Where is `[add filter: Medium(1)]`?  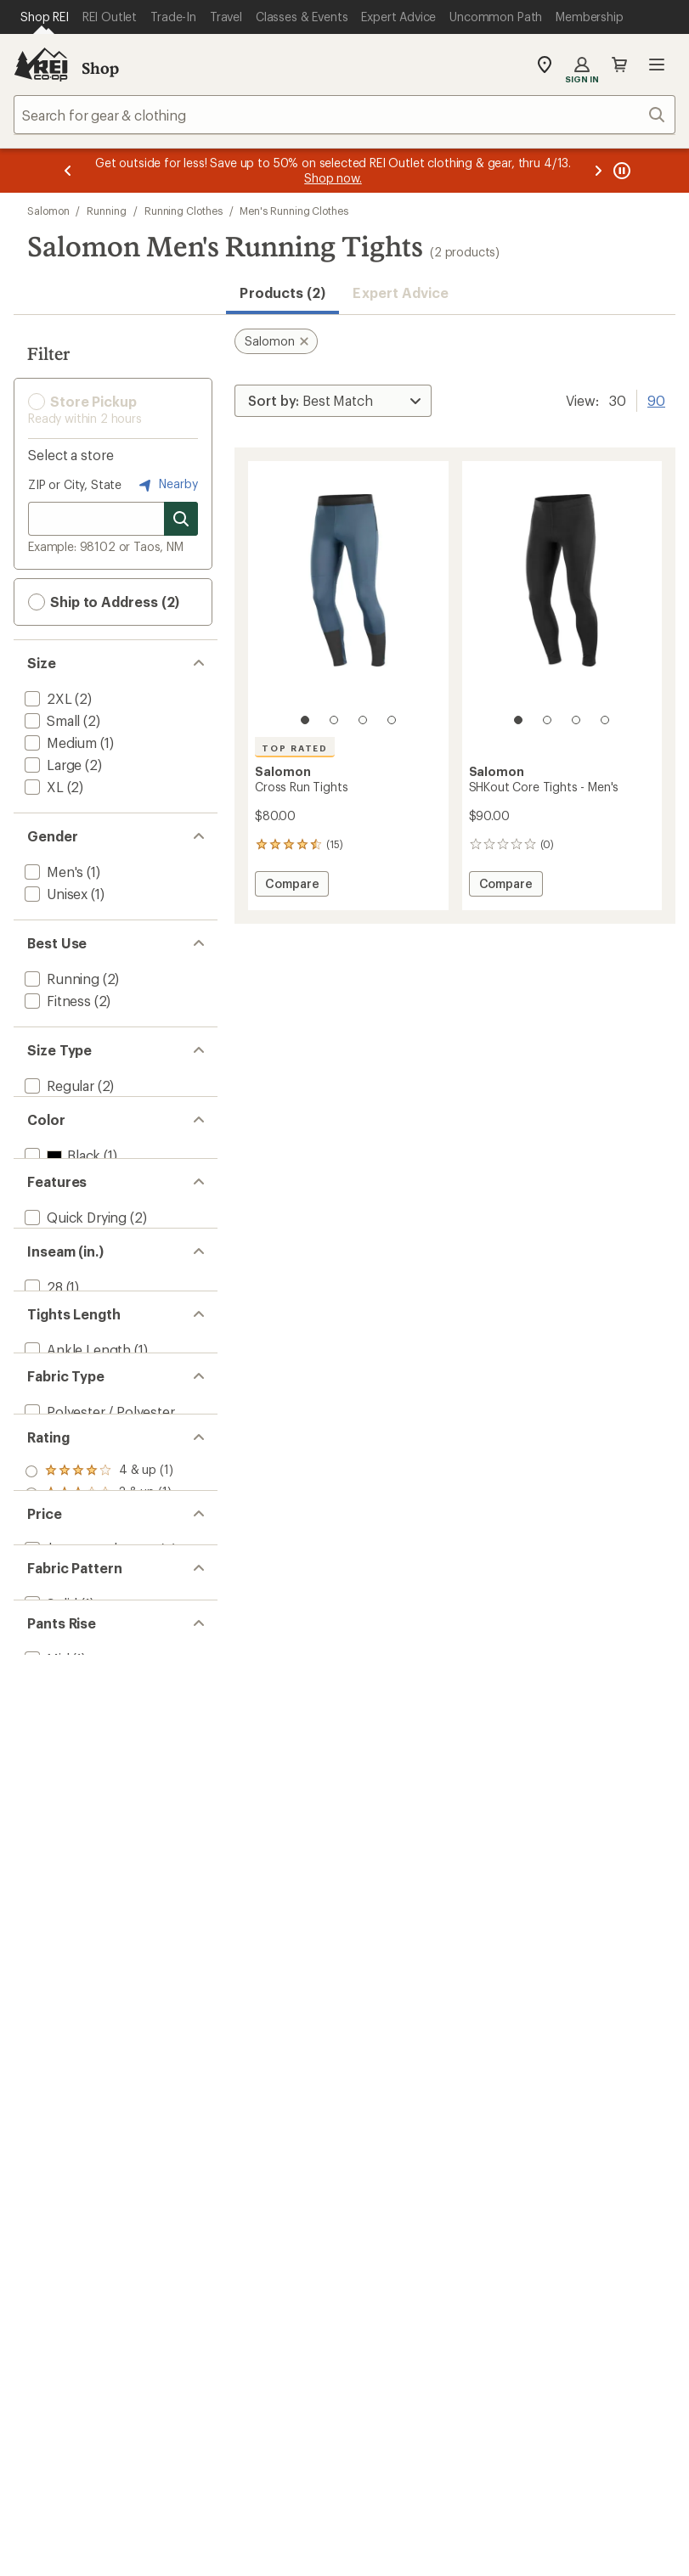 [add filter: Medium(1)] is located at coordinates (59, 742).